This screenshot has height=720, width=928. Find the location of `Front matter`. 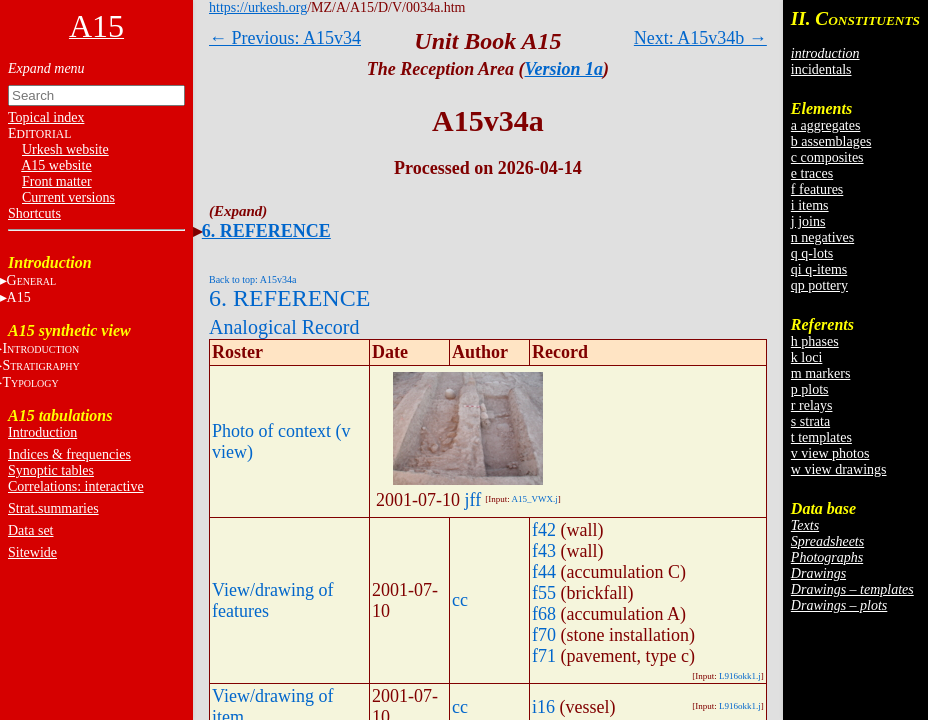

Front matter is located at coordinates (57, 181).